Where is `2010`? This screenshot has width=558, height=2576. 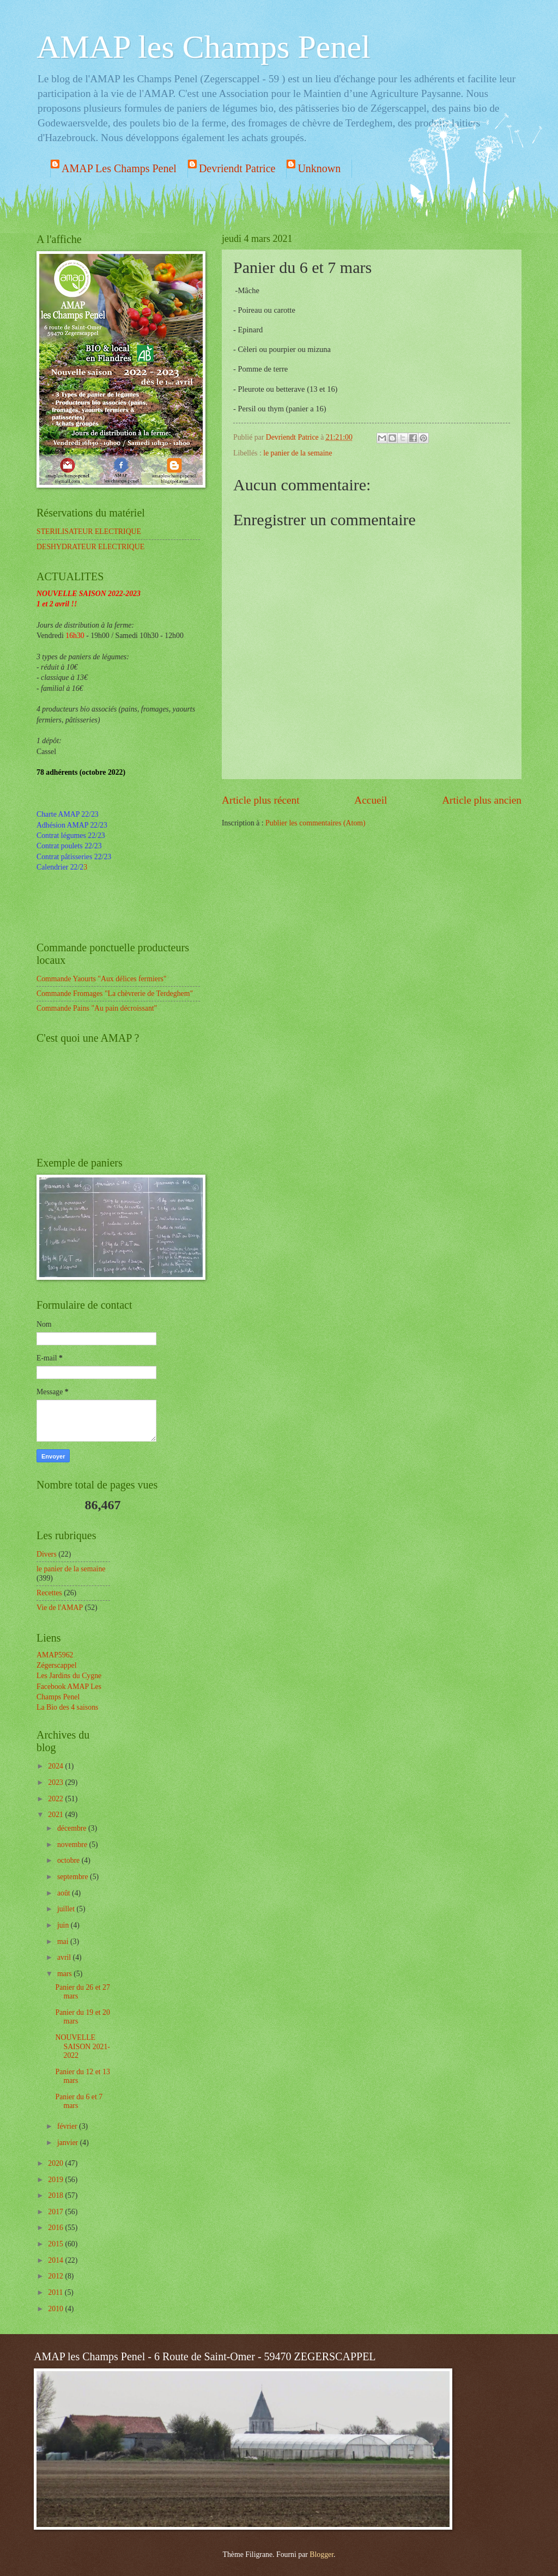
2010 is located at coordinates (56, 2309).